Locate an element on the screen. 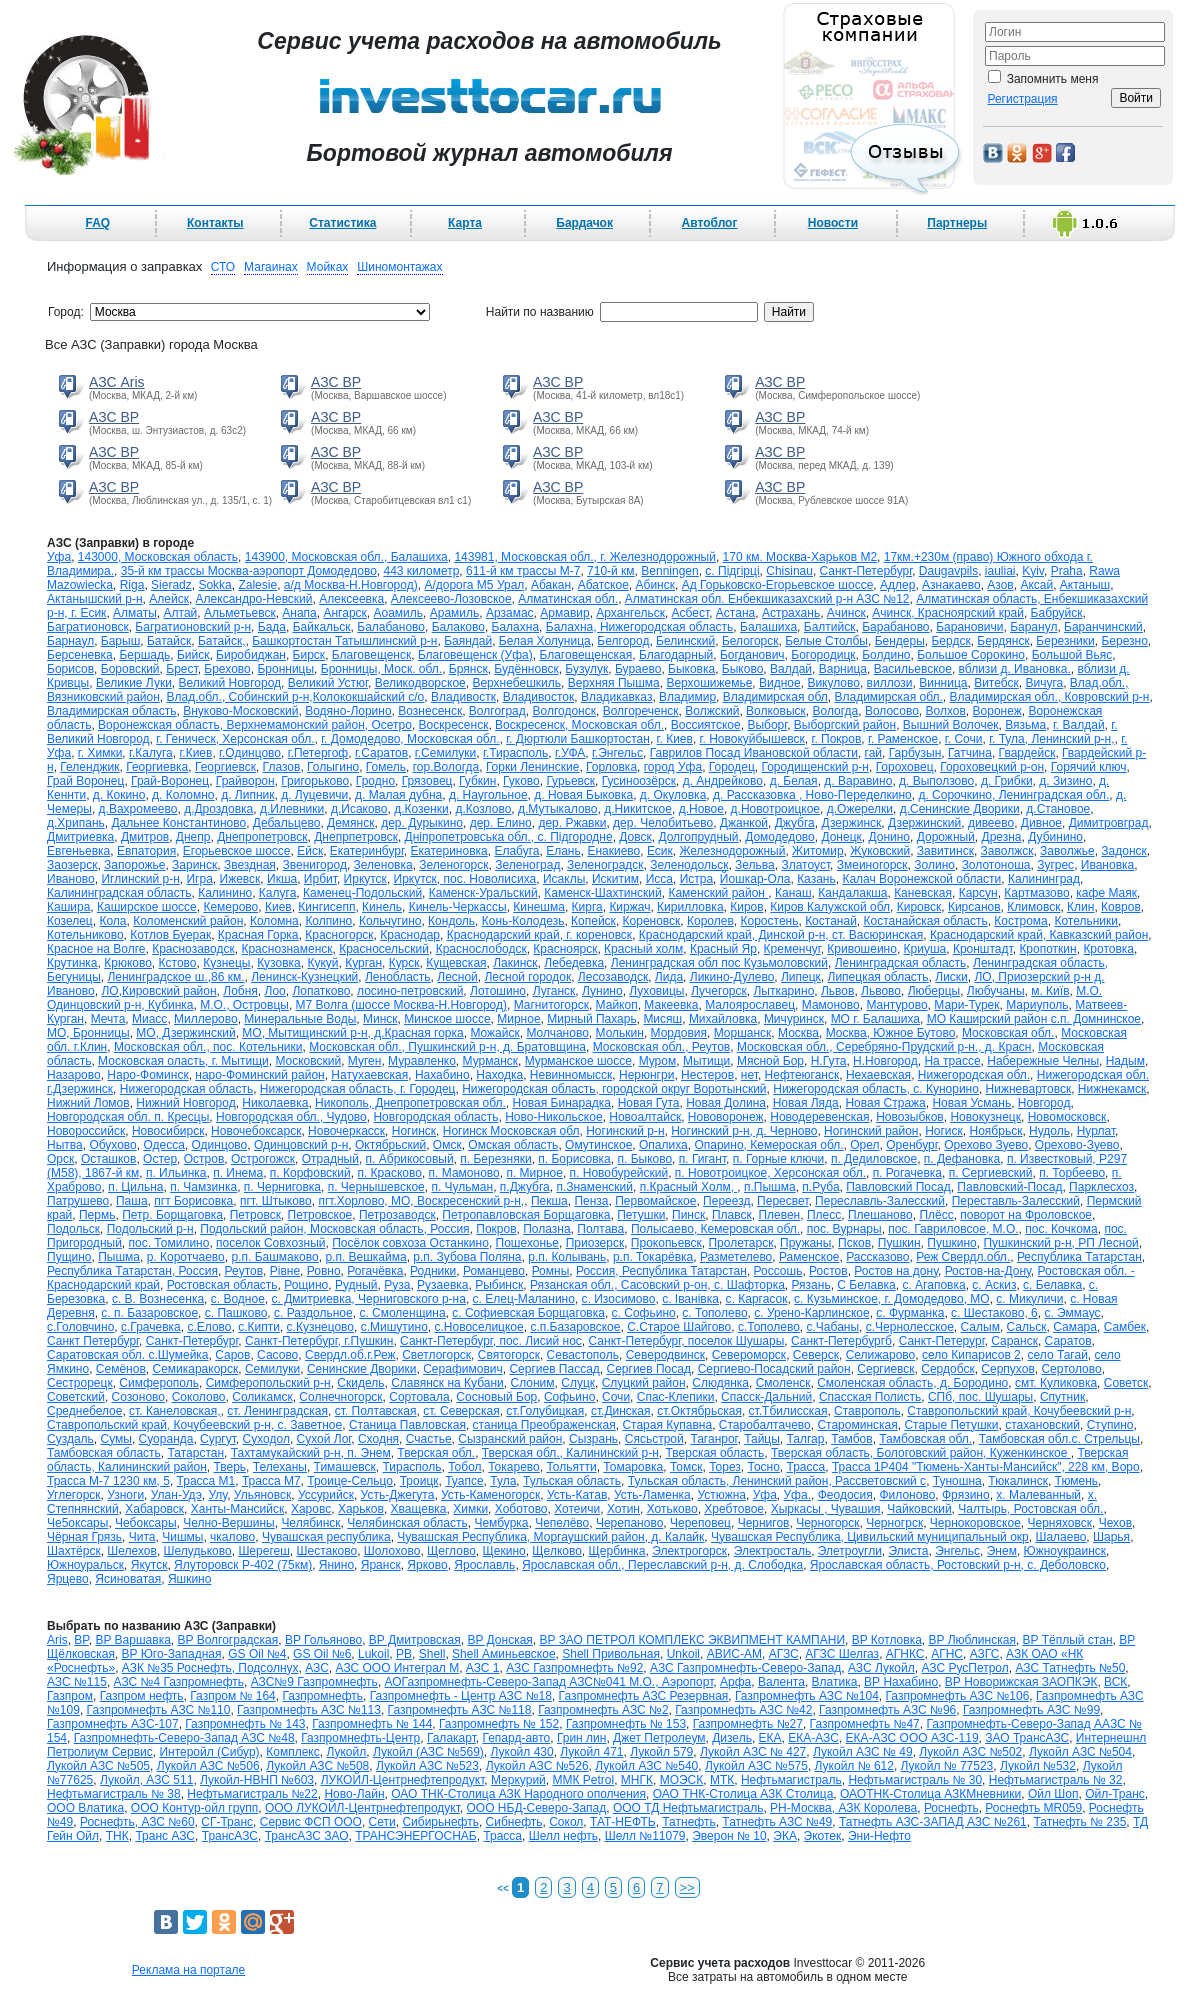  Зугрес is located at coordinates (1055, 865).